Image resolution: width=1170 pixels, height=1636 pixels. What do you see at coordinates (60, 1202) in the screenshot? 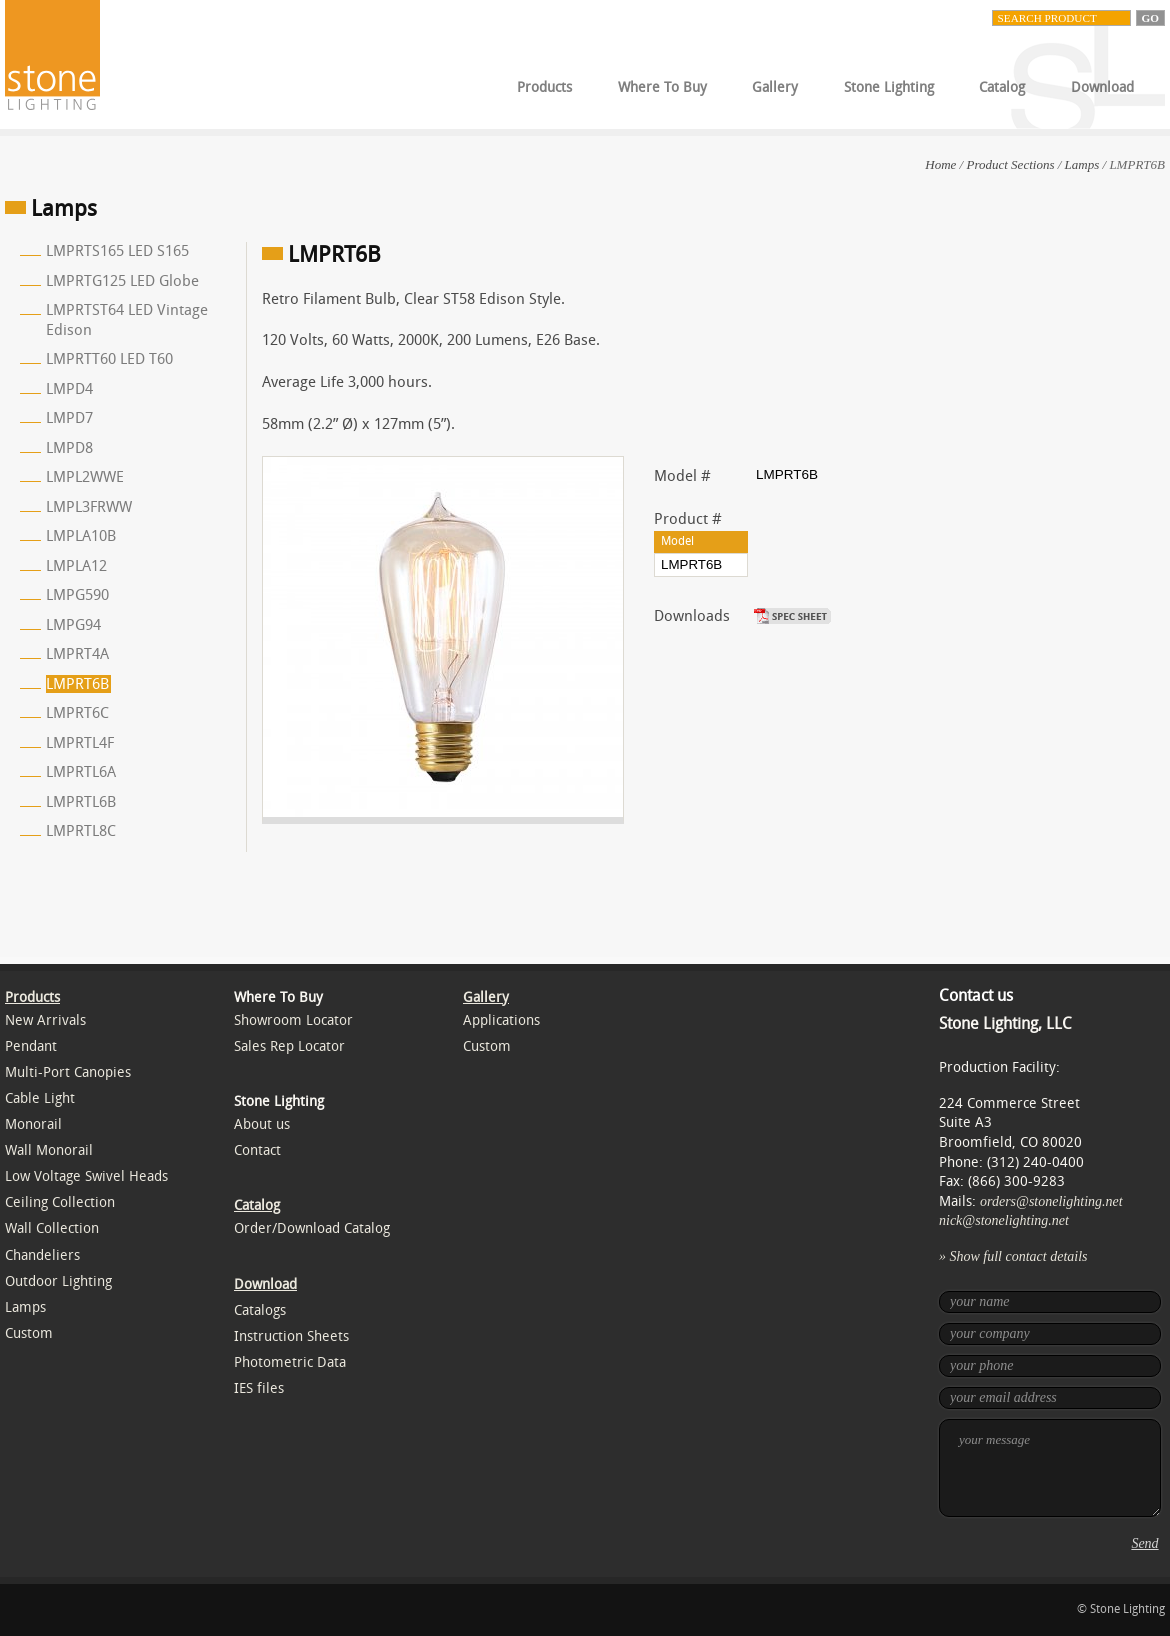
I see `Ceiling Collection` at bounding box center [60, 1202].